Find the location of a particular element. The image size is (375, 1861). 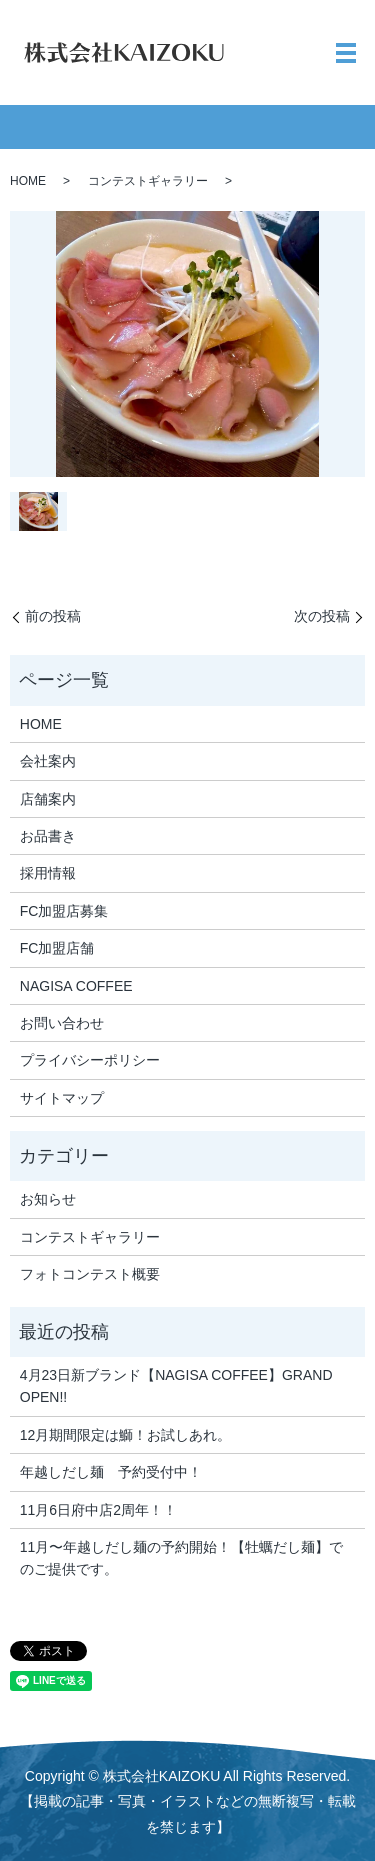

お問い合わせ is located at coordinates (62, 1023).